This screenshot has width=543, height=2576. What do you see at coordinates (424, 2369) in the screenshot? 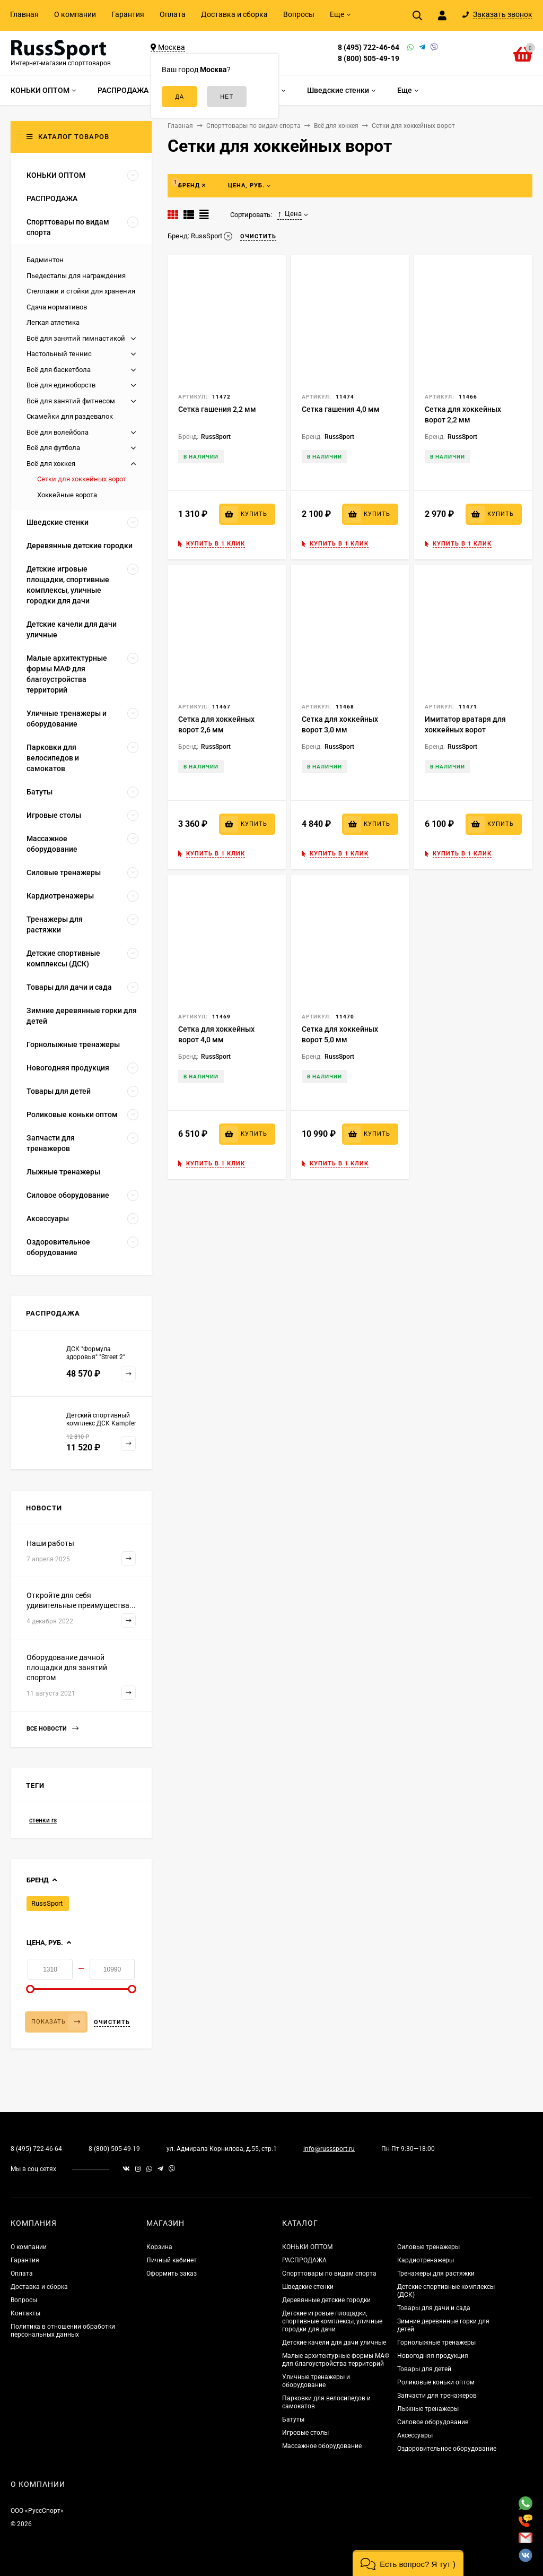
I see `Товары для детей` at bounding box center [424, 2369].